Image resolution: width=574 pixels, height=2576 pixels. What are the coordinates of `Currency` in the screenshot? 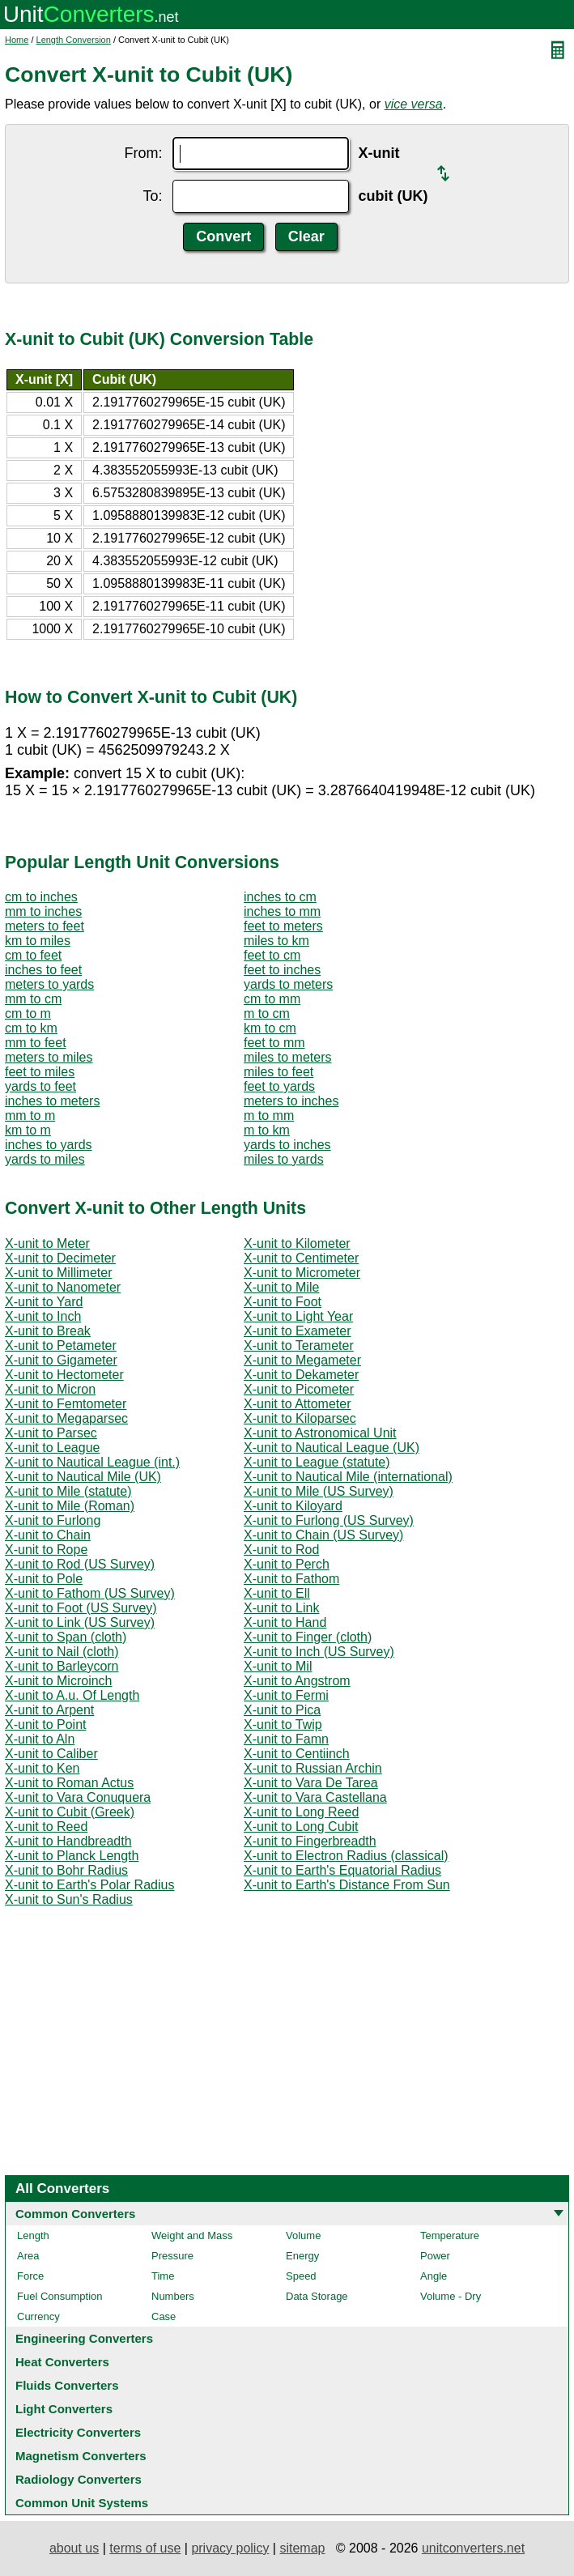 It's located at (38, 2316).